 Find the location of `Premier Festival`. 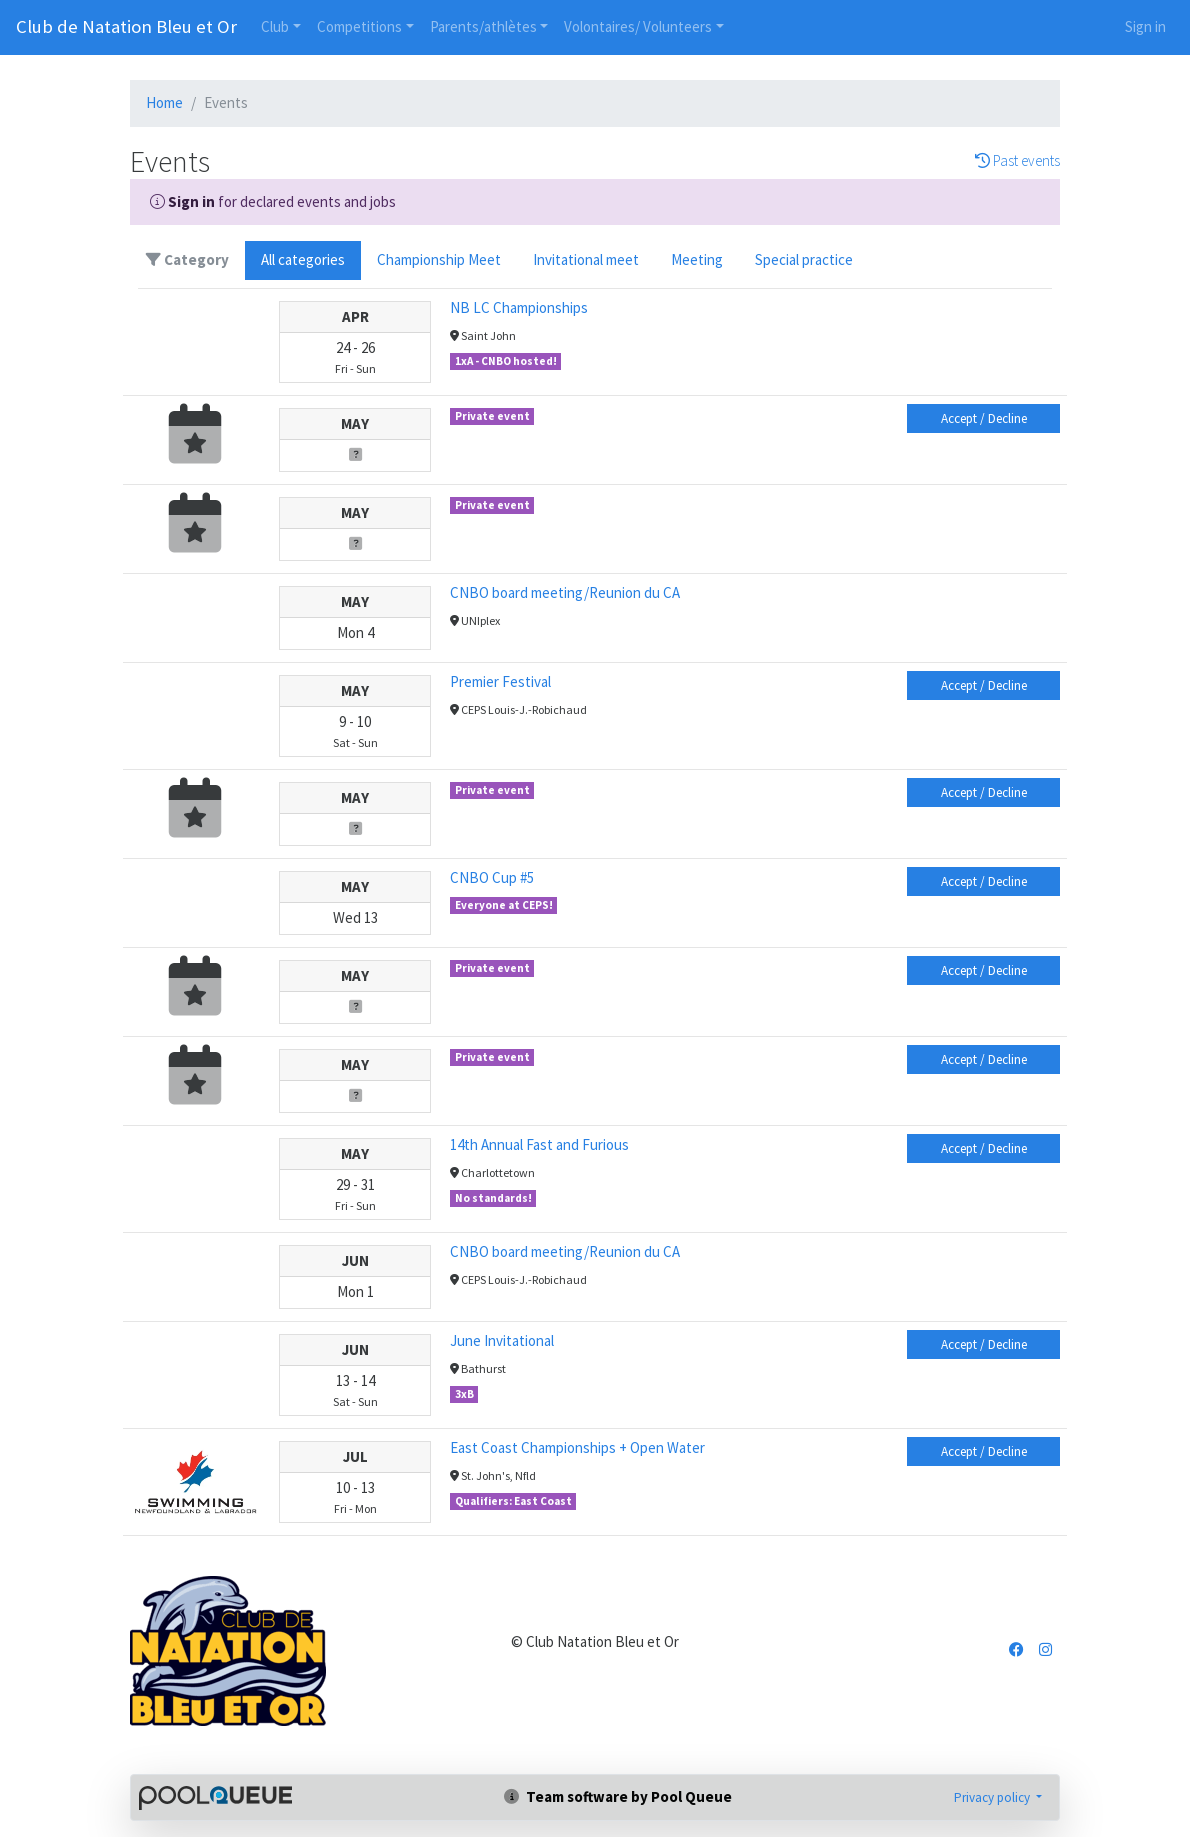

Premier Festival is located at coordinates (500, 681).